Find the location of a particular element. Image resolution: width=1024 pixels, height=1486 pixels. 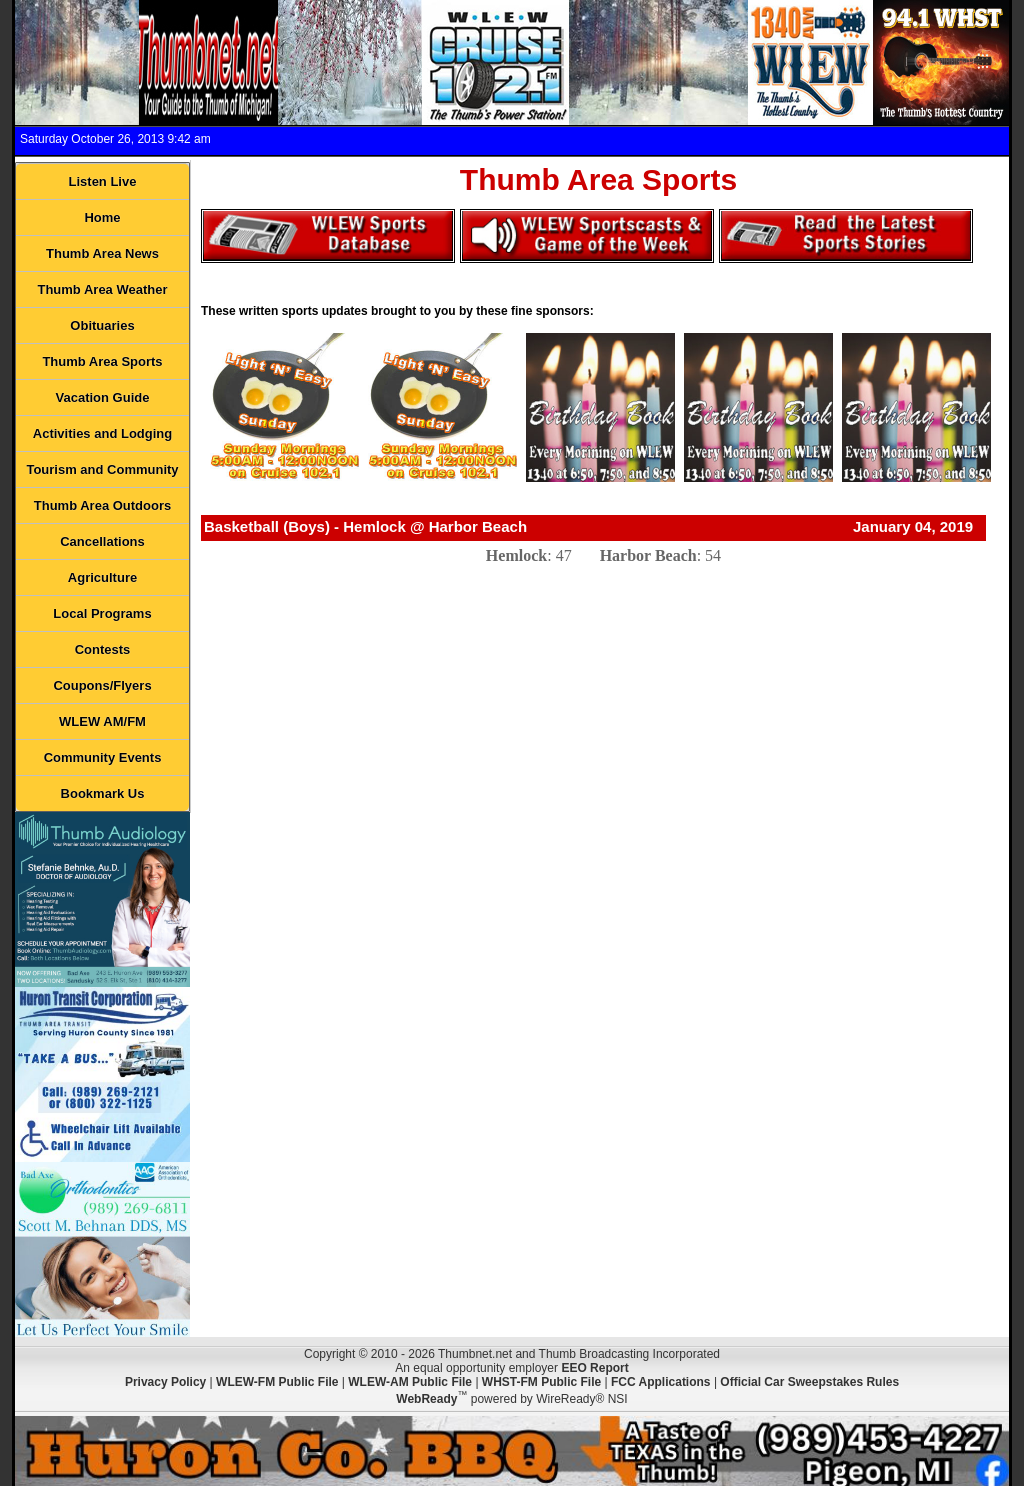

Vacation Guide is located at coordinates (103, 397).